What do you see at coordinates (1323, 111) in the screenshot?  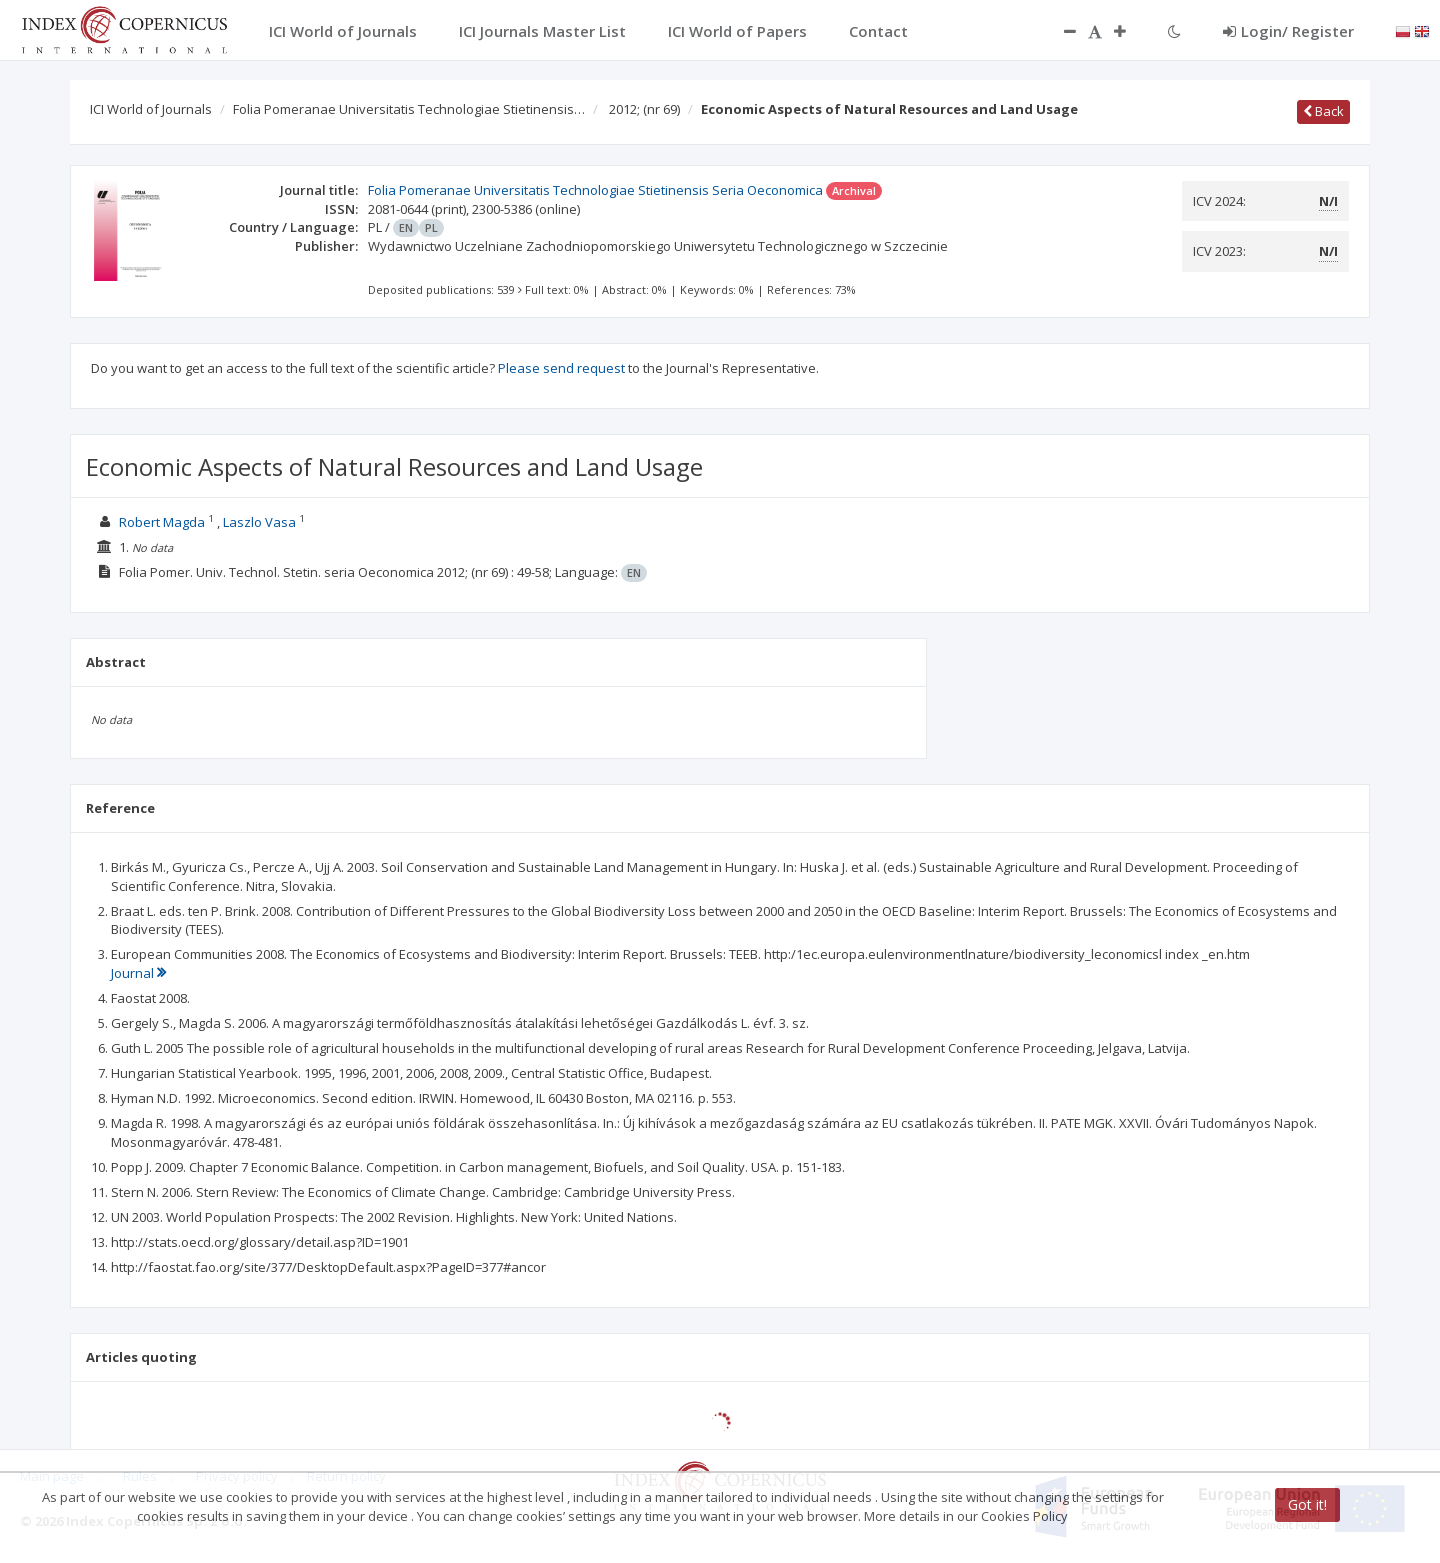 I see `Back` at bounding box center [1323, 111].